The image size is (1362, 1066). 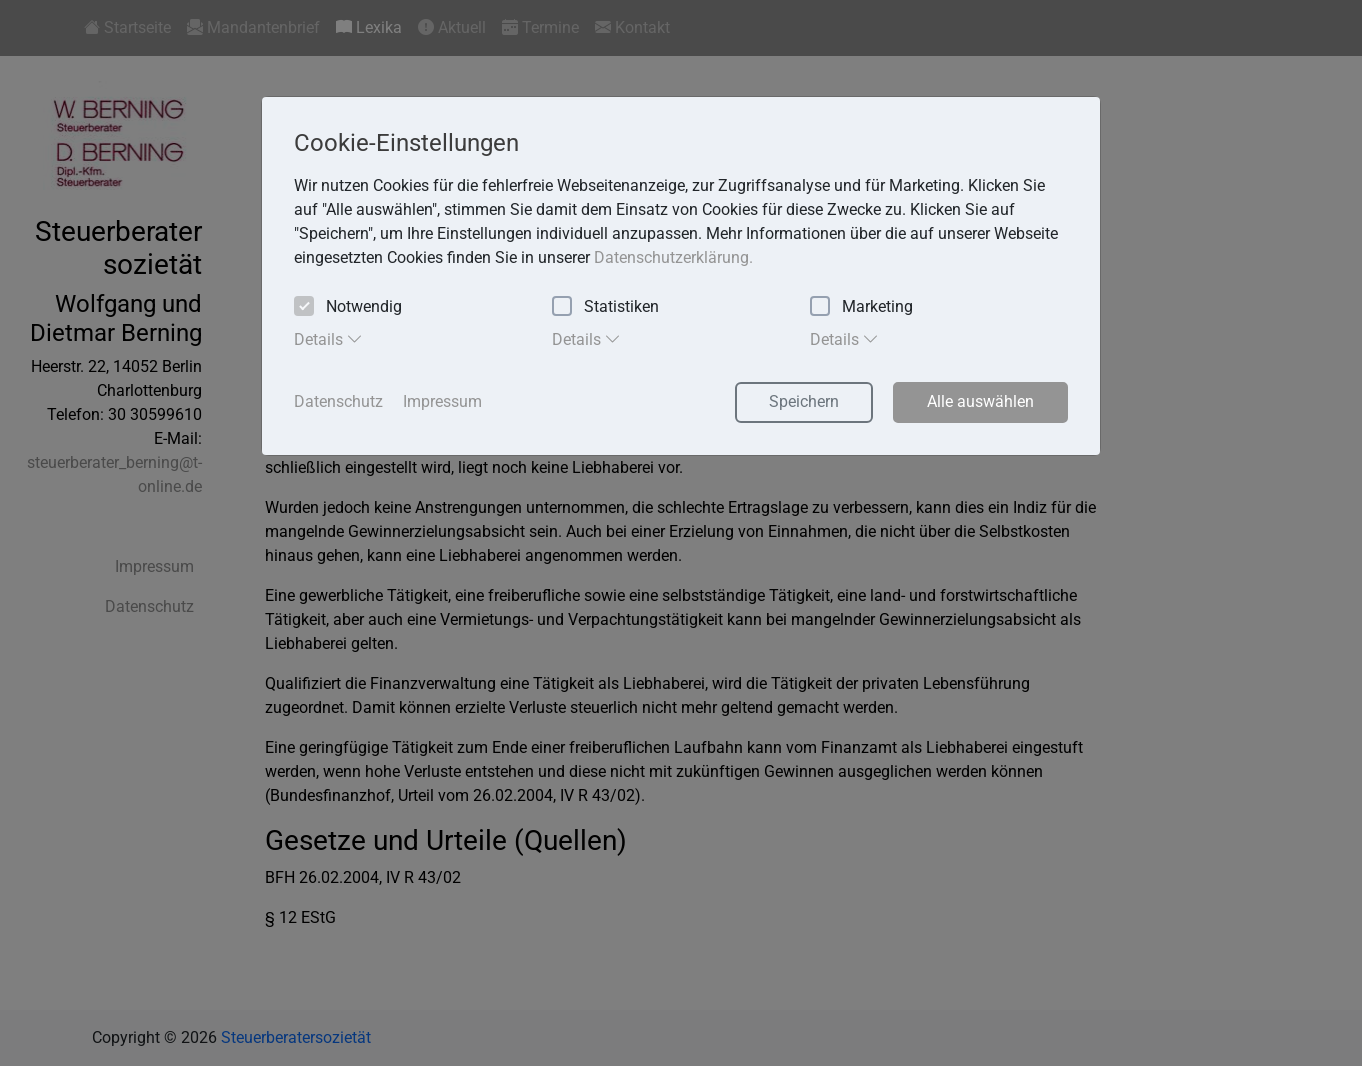 What do you see at coordinates (861, 307) in the screenshot?
I see `Marketing` at bounding box center [861, 307].